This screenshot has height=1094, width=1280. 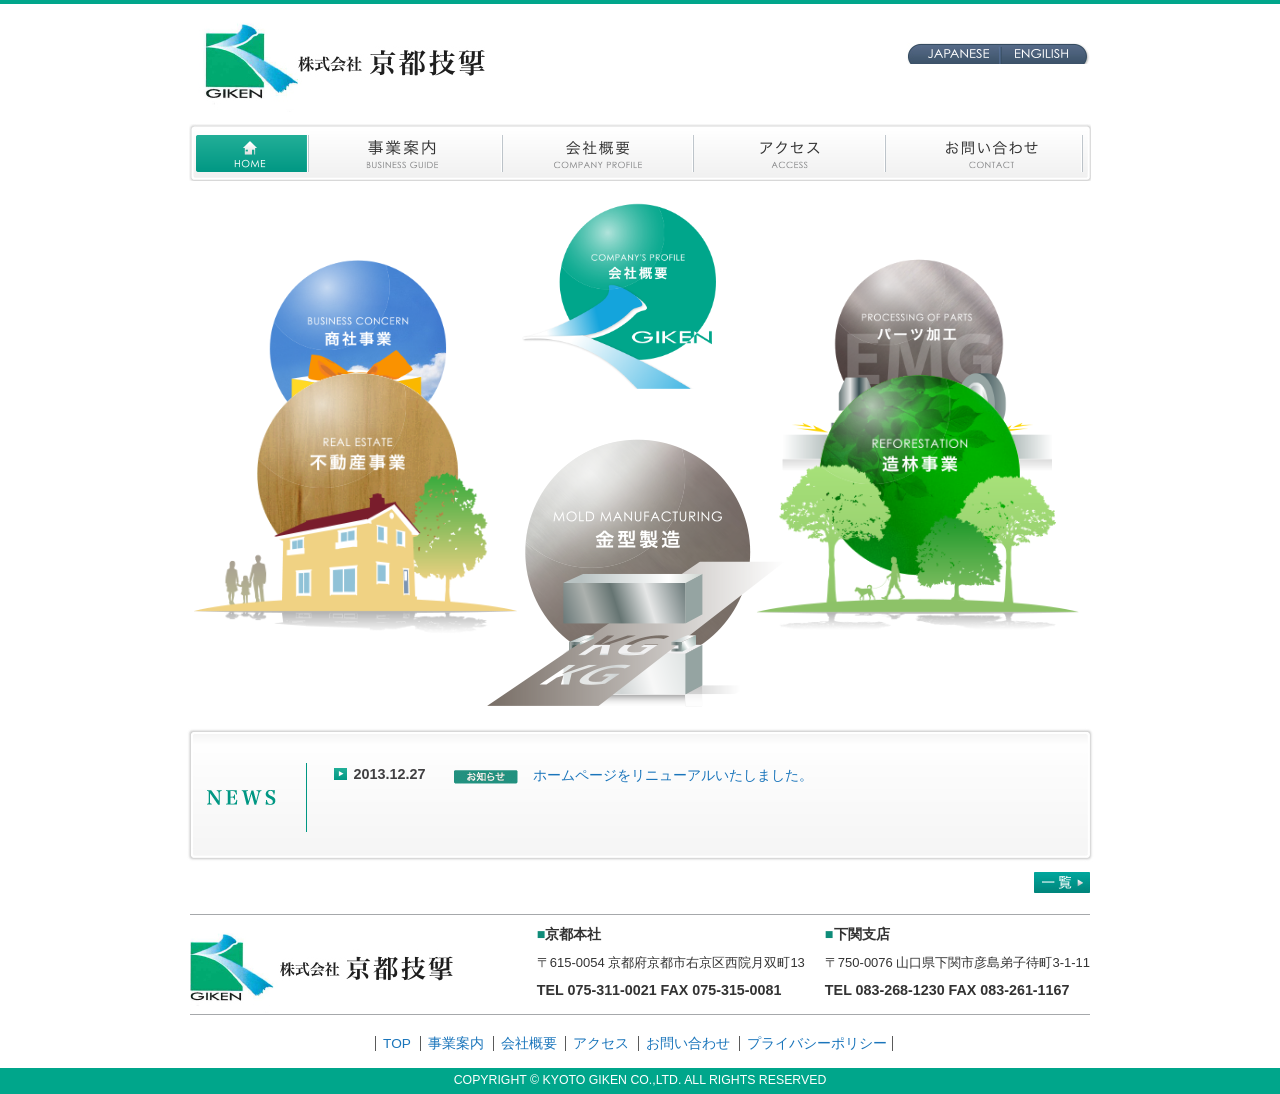 What do you see at coordinates (397, 1043) in the screenshot?
I see `TOP` at bounding box center [397, 1043].